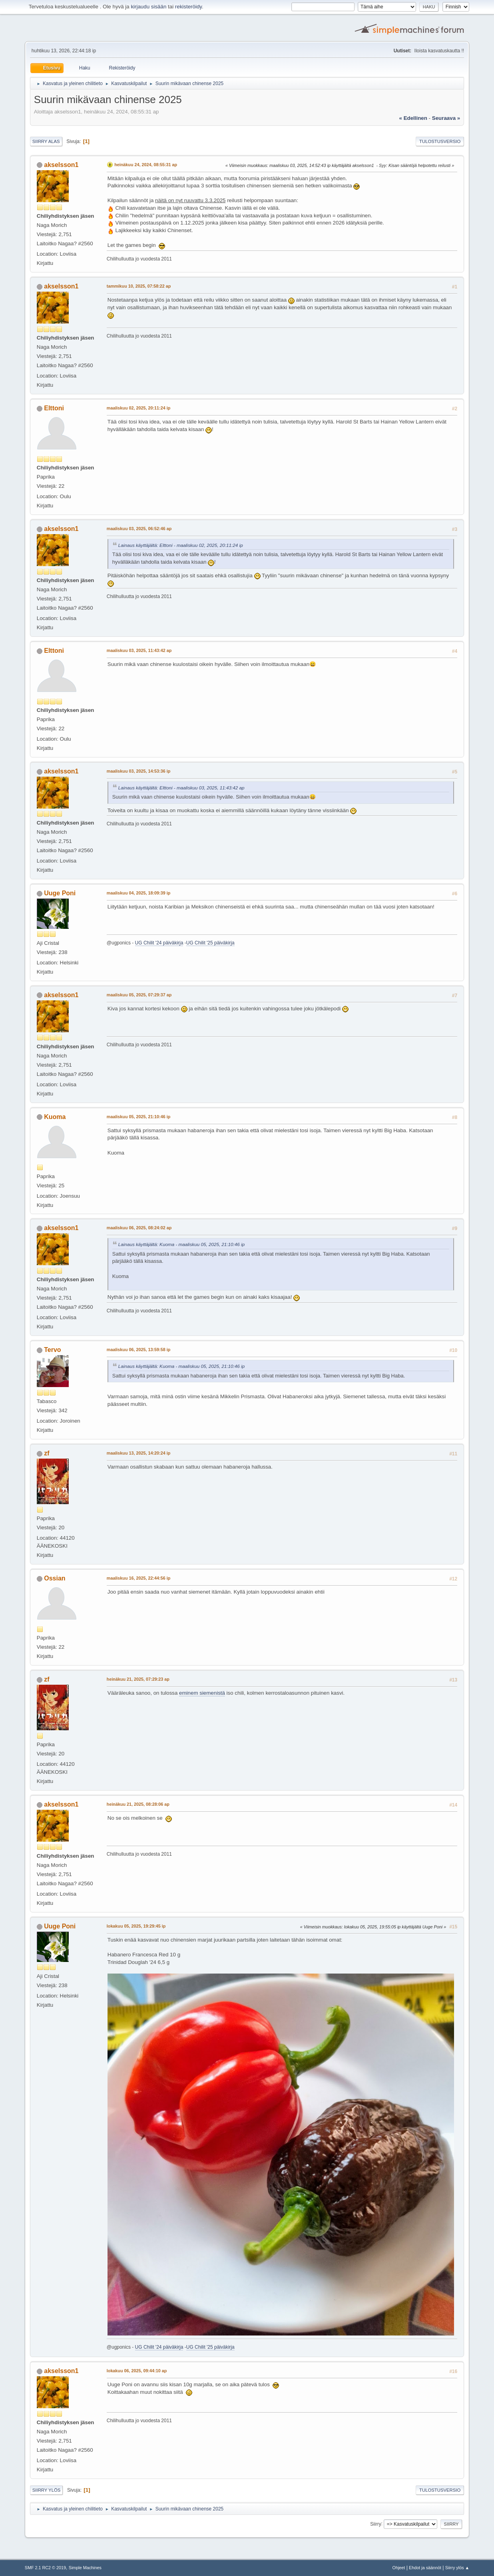  I want to click on « edellinen, so click(413, 118).